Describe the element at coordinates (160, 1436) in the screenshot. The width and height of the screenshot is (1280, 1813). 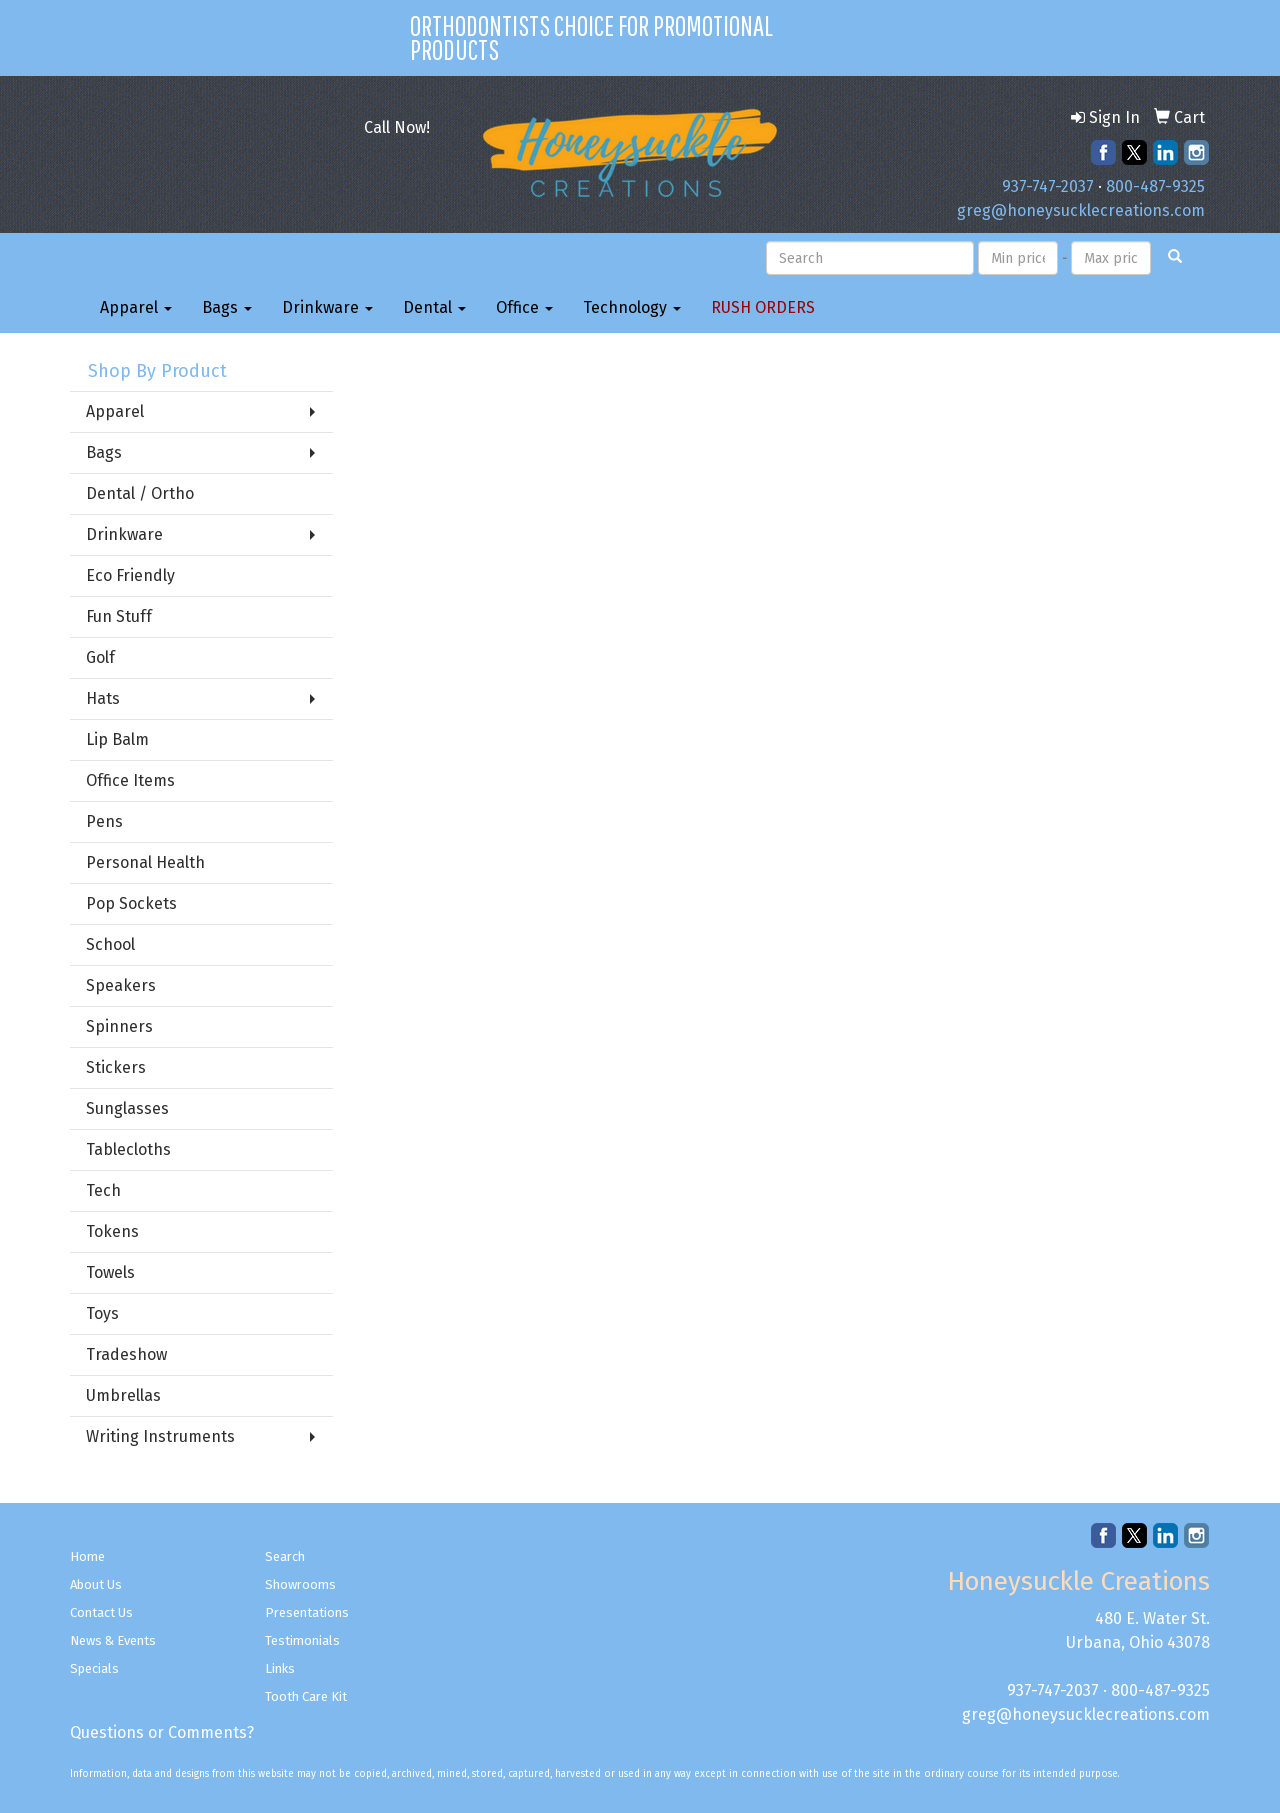
I see `Writing Instruments` at that location.